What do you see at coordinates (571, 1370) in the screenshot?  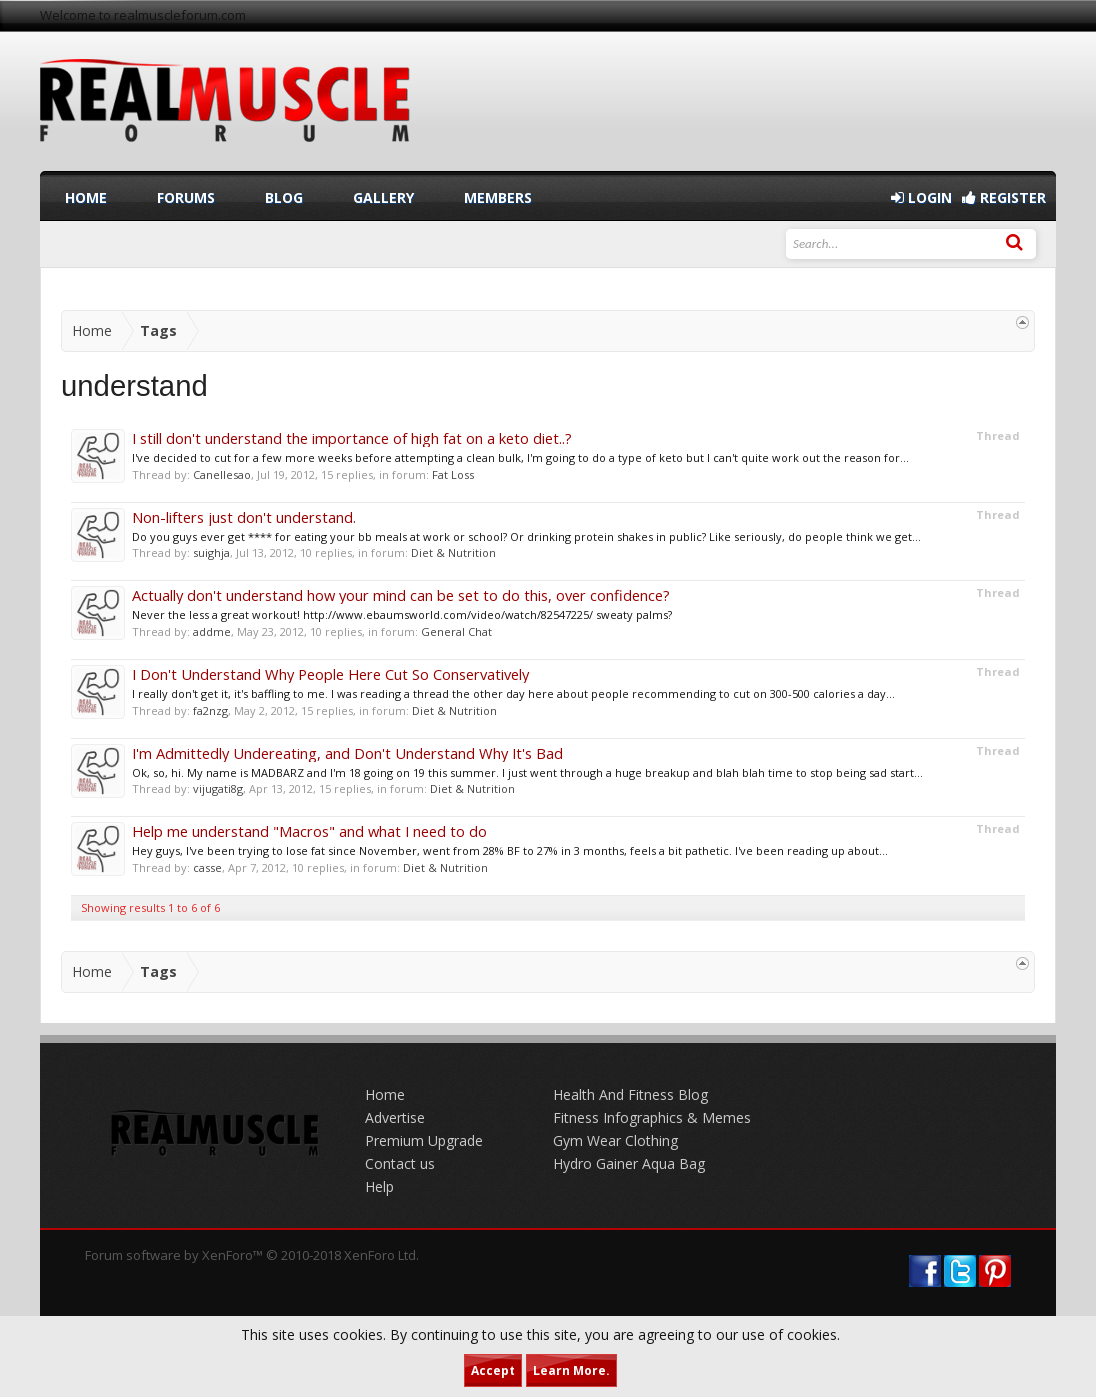 I see `Learn More.` at bounding box center [571, 1370].